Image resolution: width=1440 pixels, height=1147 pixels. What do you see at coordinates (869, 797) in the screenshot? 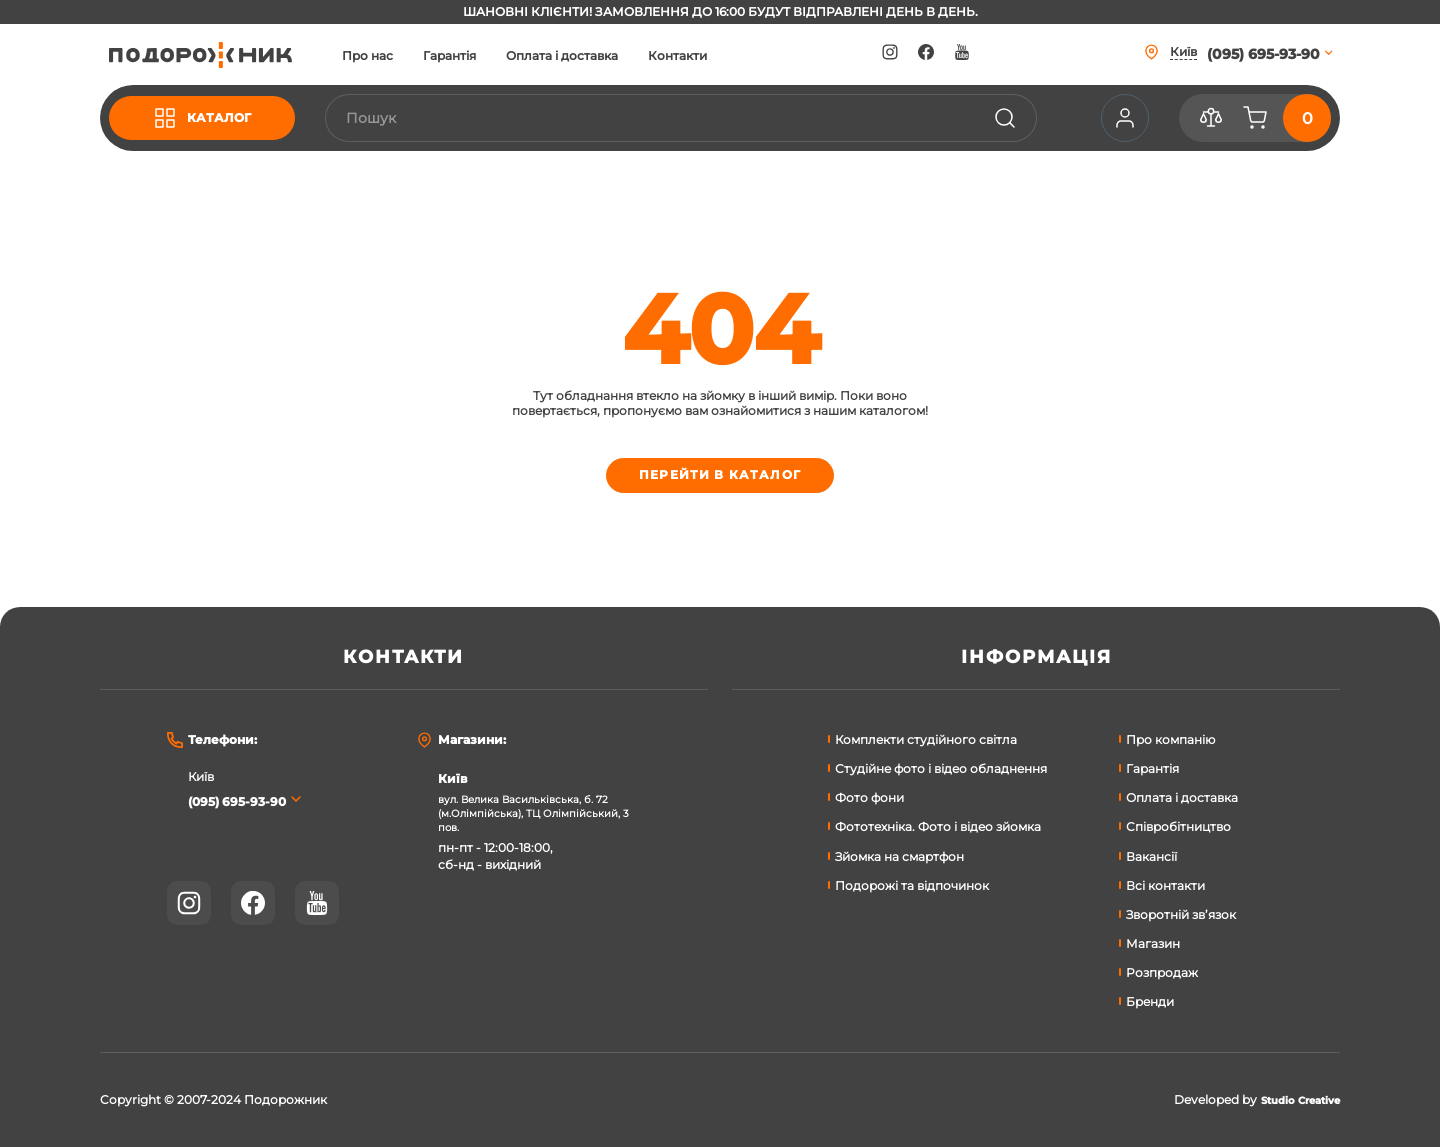
I see `Фото фони` at bounding box center [869, 797].